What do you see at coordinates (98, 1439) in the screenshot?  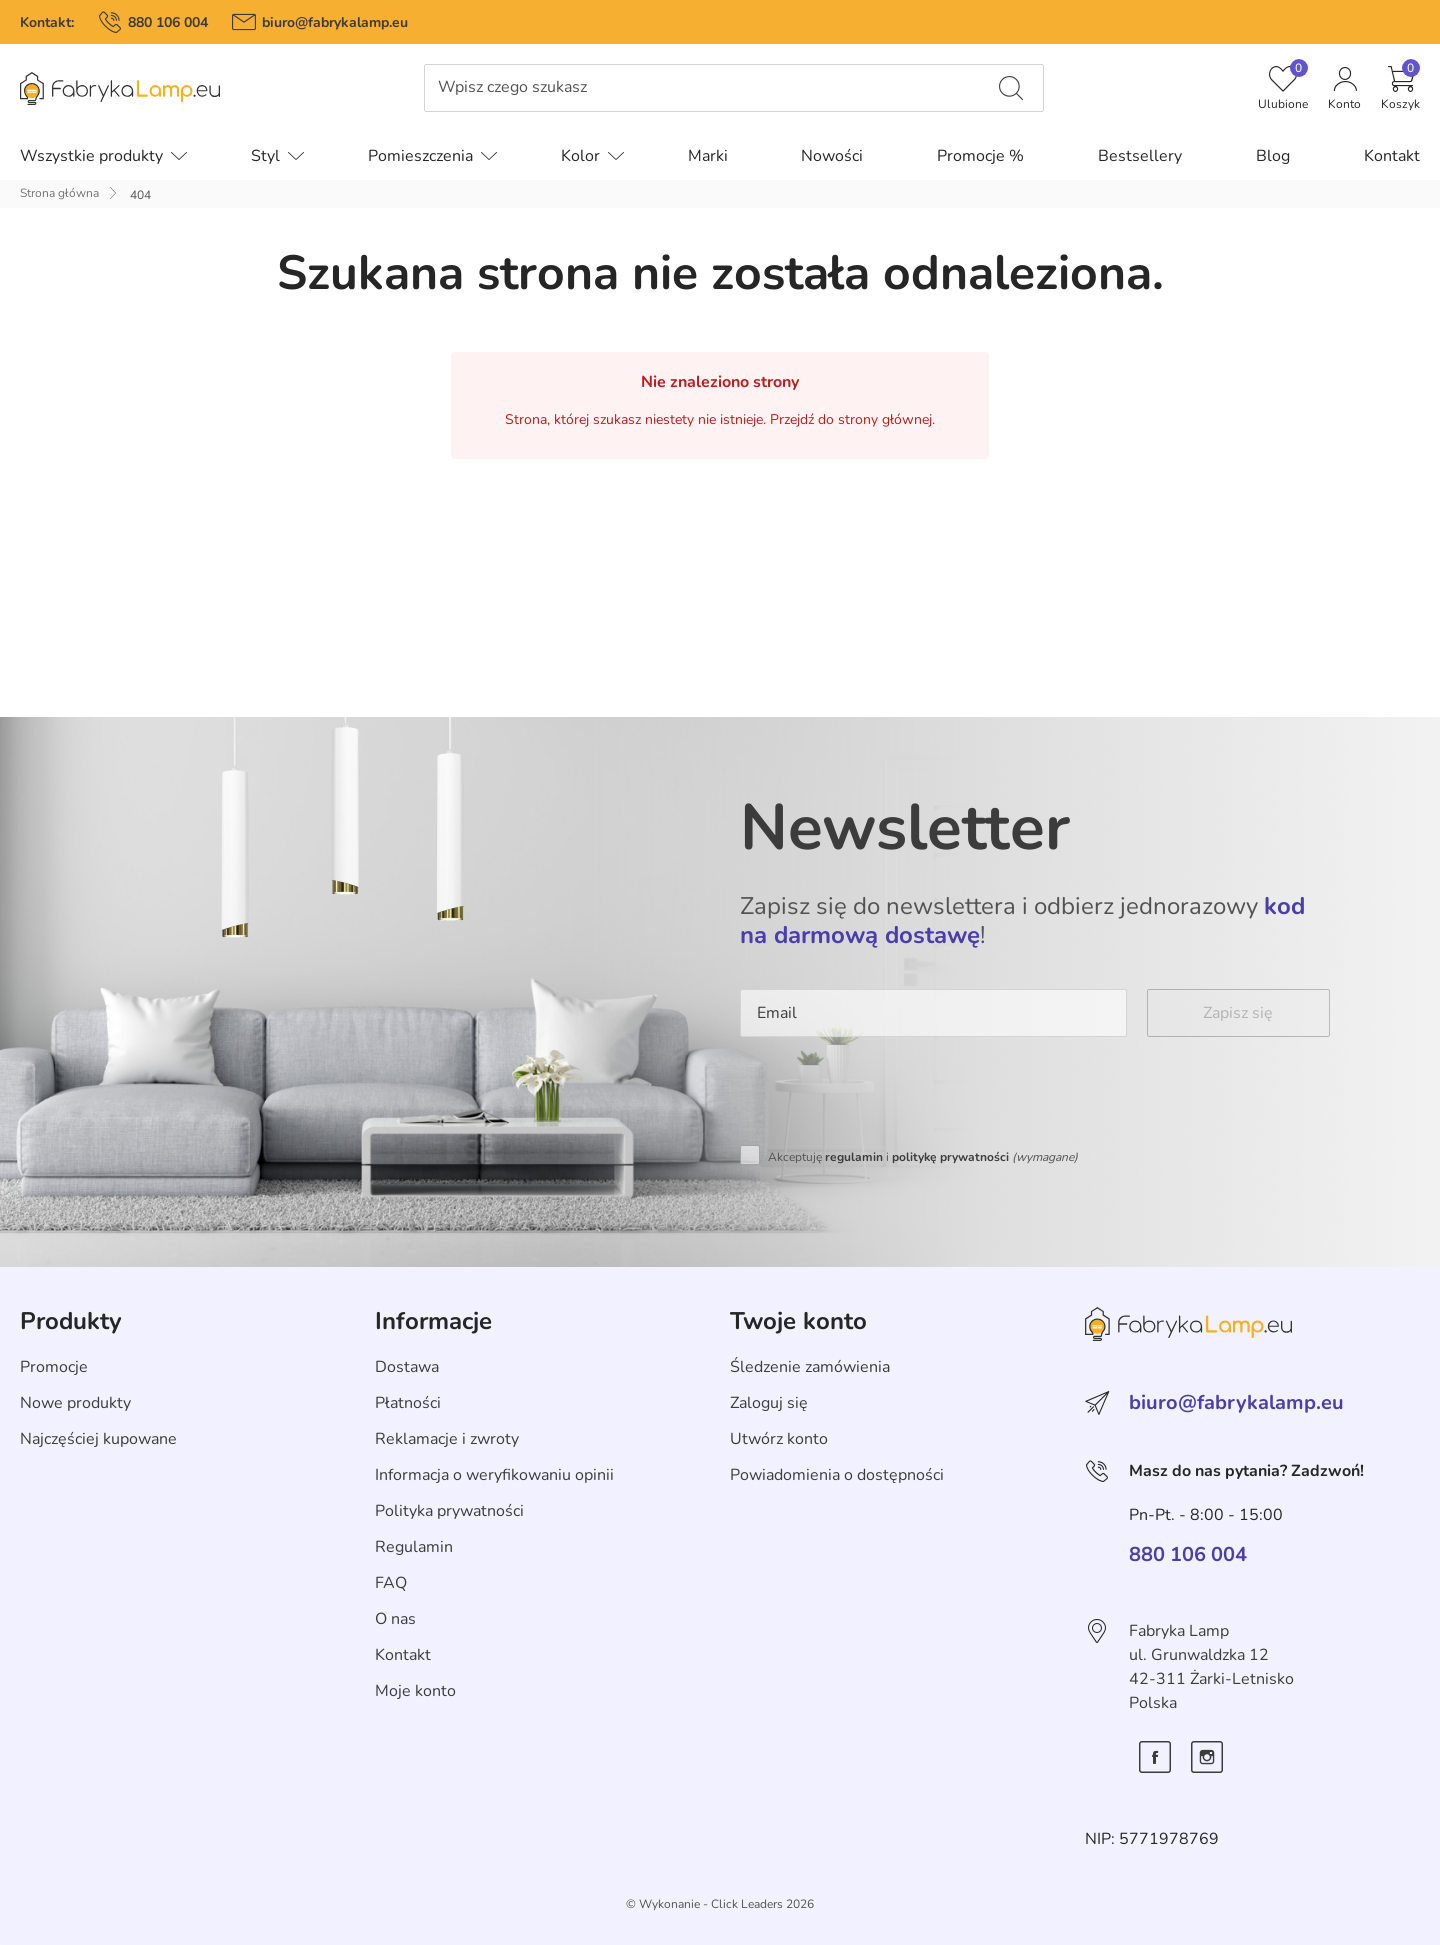 I see `Najczęściej kupowane` at bounding box center [98, 1439].